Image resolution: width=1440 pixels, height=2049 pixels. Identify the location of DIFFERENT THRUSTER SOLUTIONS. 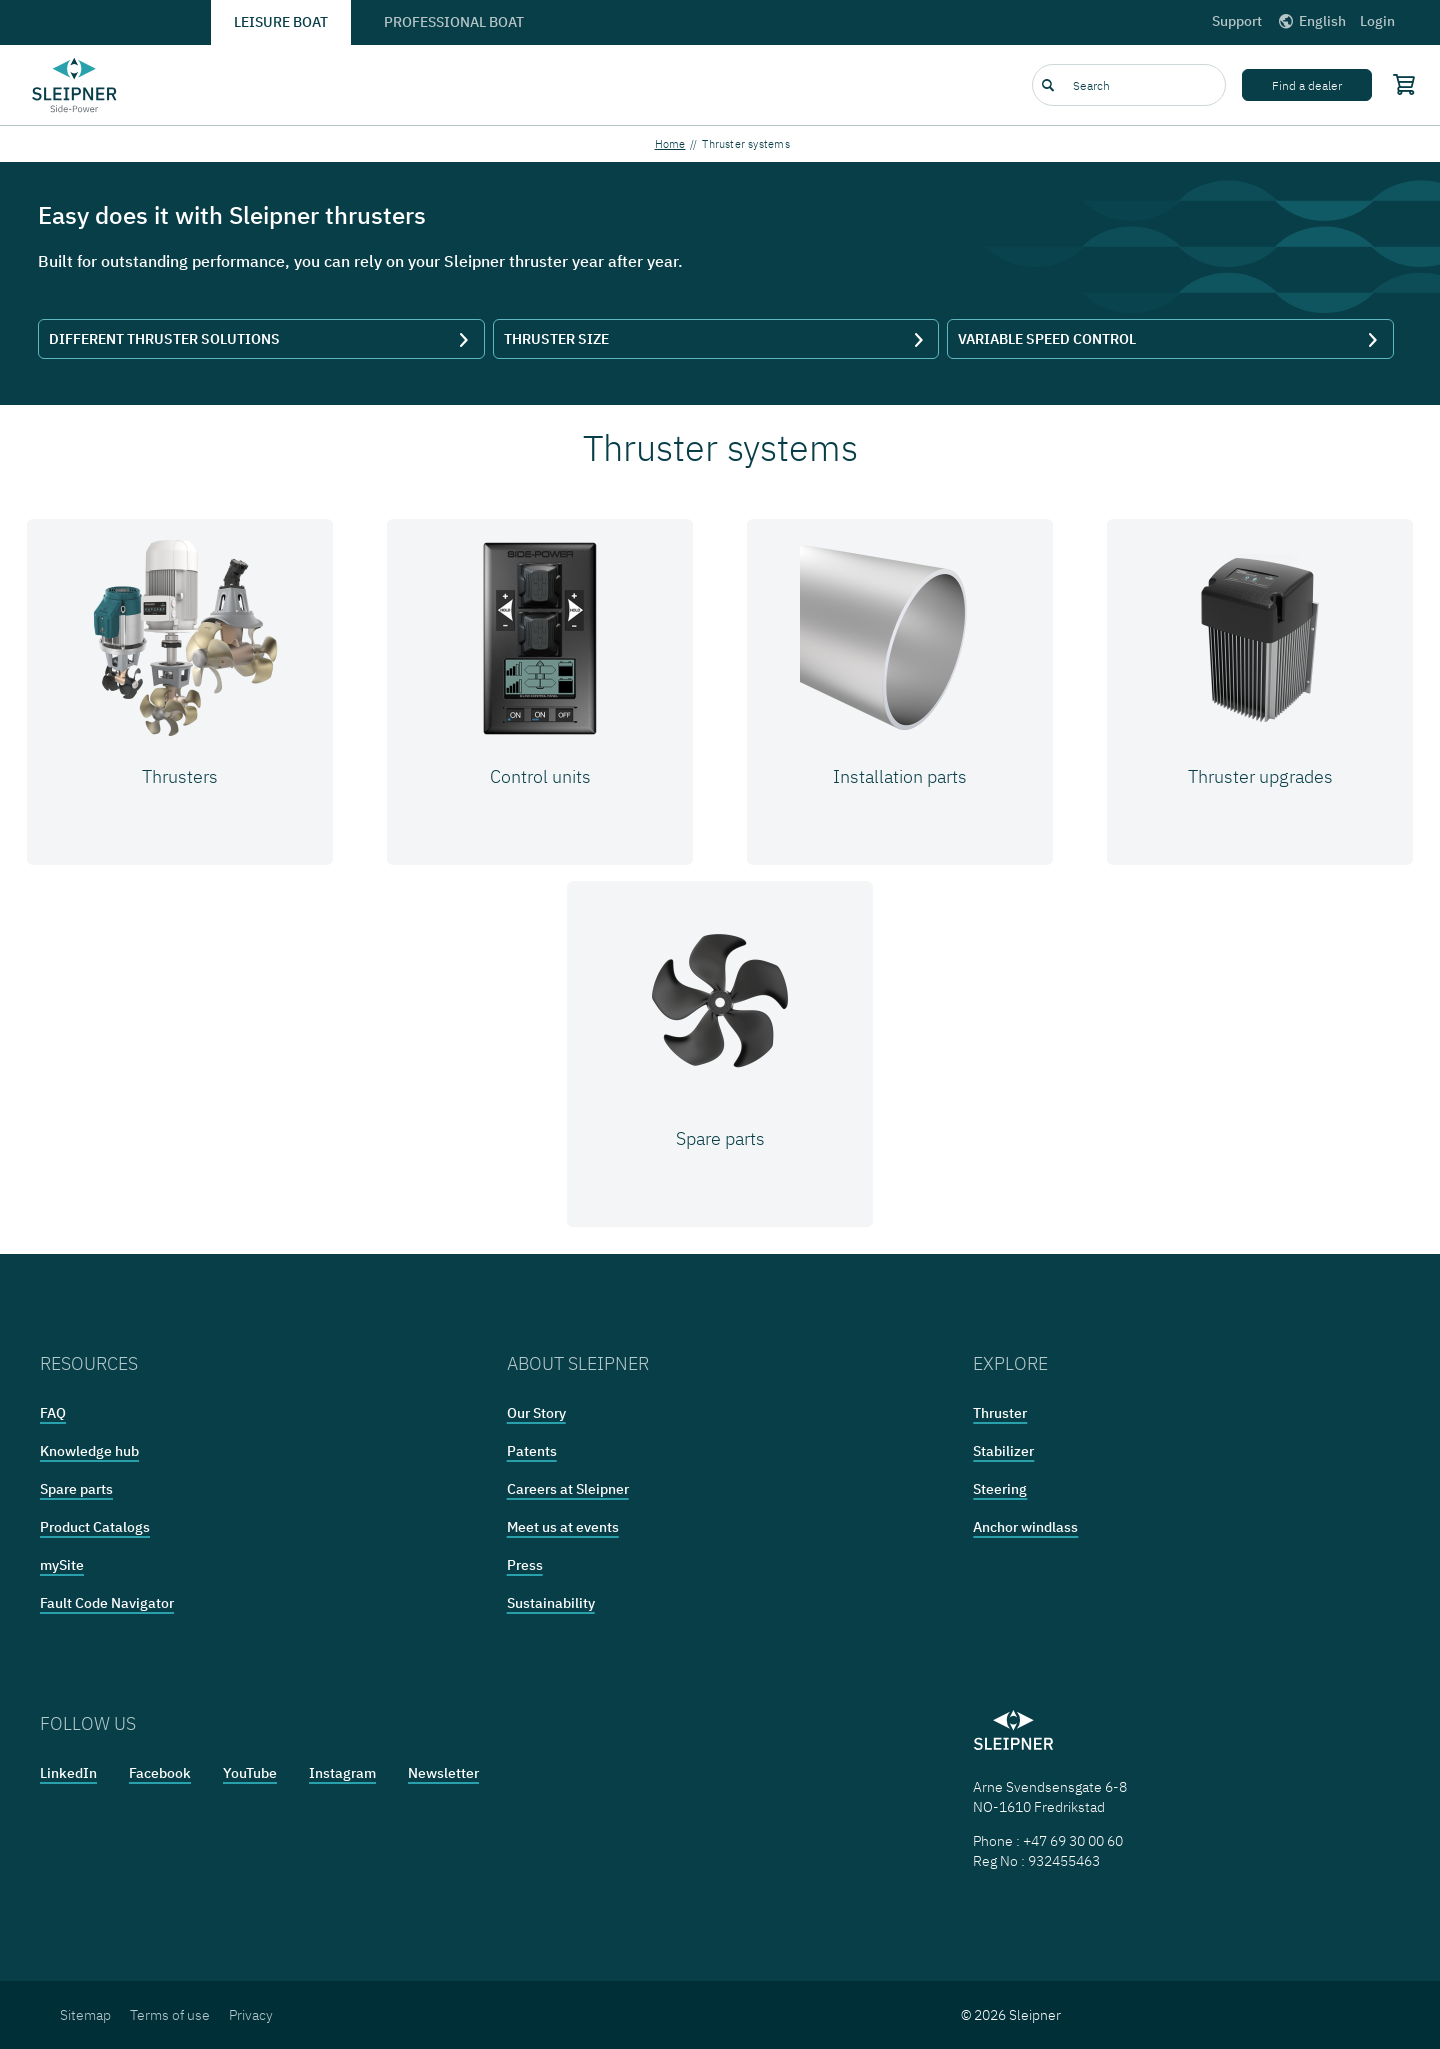
(261, 339).